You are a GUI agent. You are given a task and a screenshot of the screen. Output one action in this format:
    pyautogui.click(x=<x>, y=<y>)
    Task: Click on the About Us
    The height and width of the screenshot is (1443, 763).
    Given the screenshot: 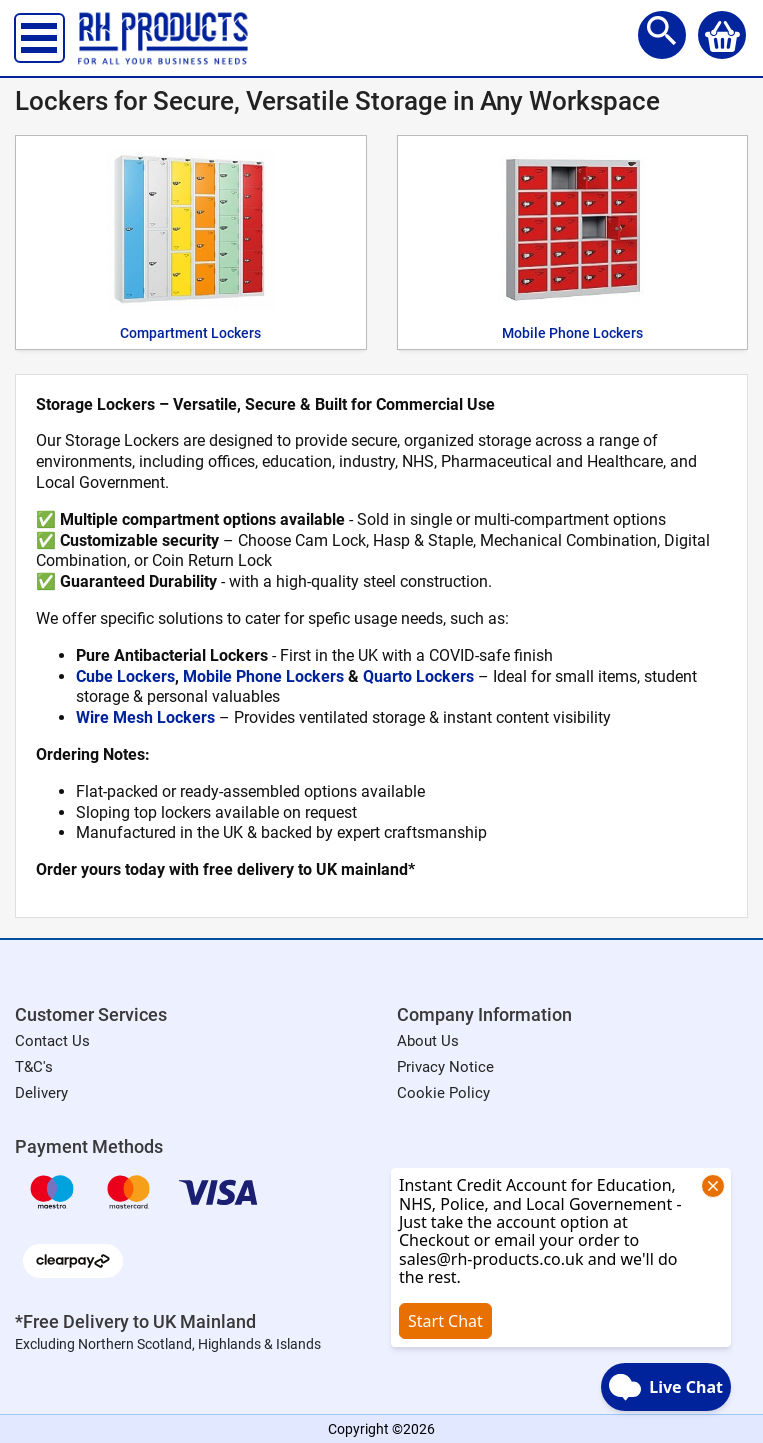 What is the action you would take?
    pyautogui.click(x=428, y=1041)
    